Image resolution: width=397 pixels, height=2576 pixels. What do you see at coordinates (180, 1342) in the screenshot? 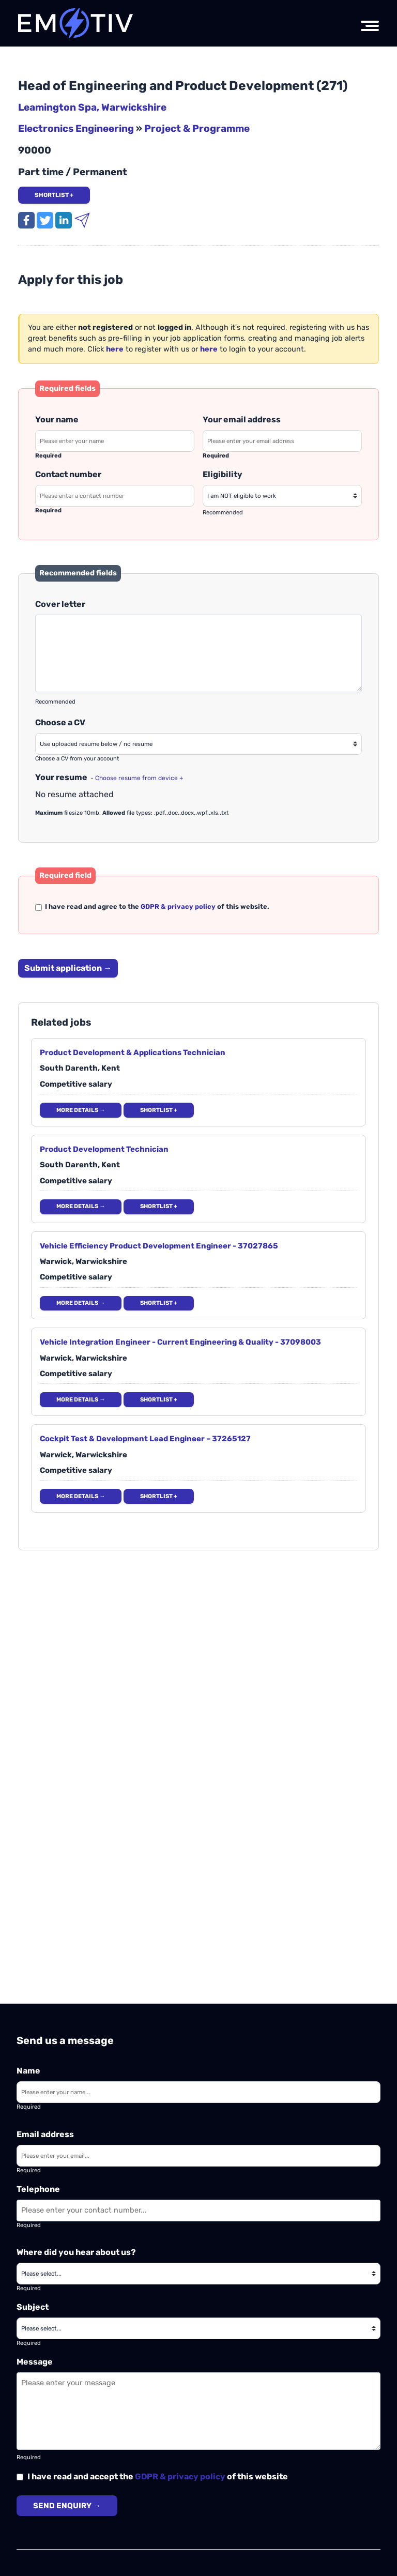
I see `Vehicle Integration Engineer - Current Engineering & Quality - 37098003 [Open job details]` at bounding box center [180, 1342].